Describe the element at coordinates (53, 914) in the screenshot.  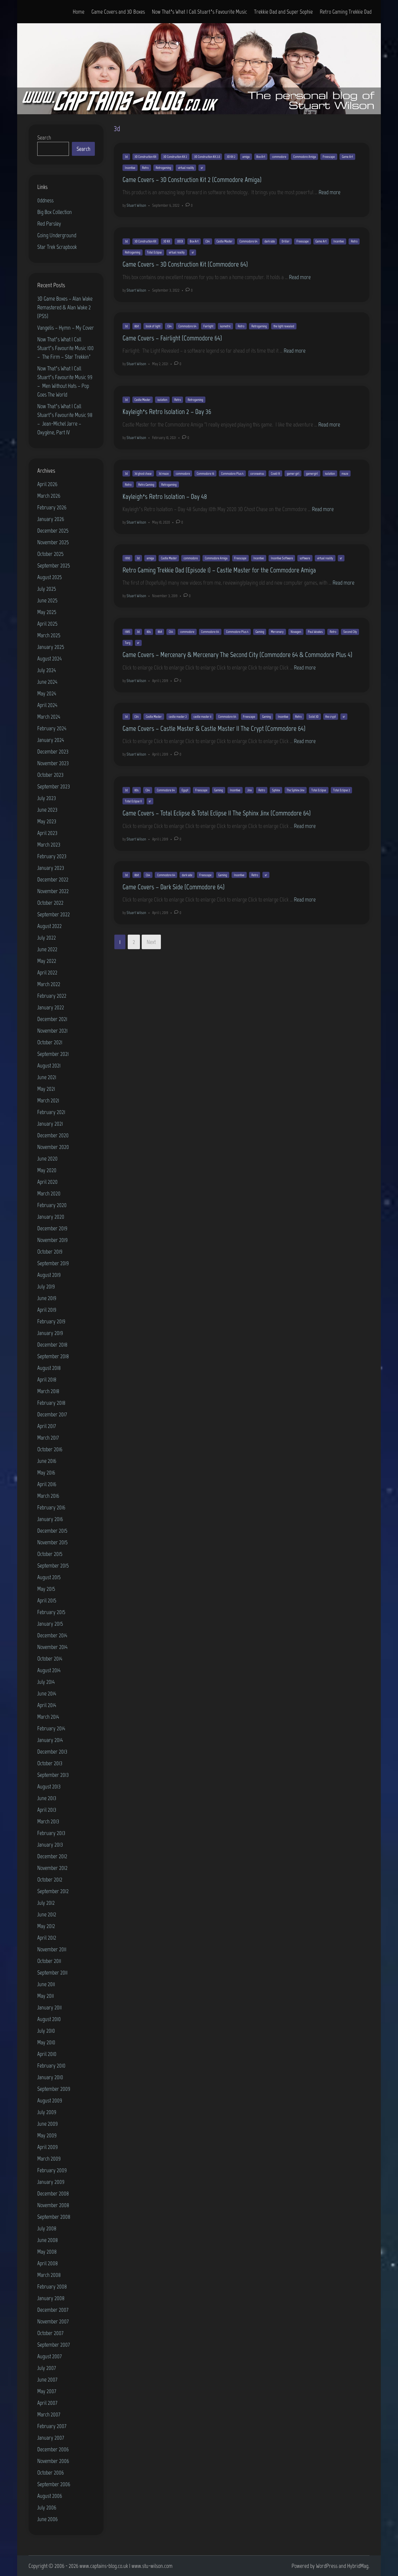
I see `September 2022` at that location.